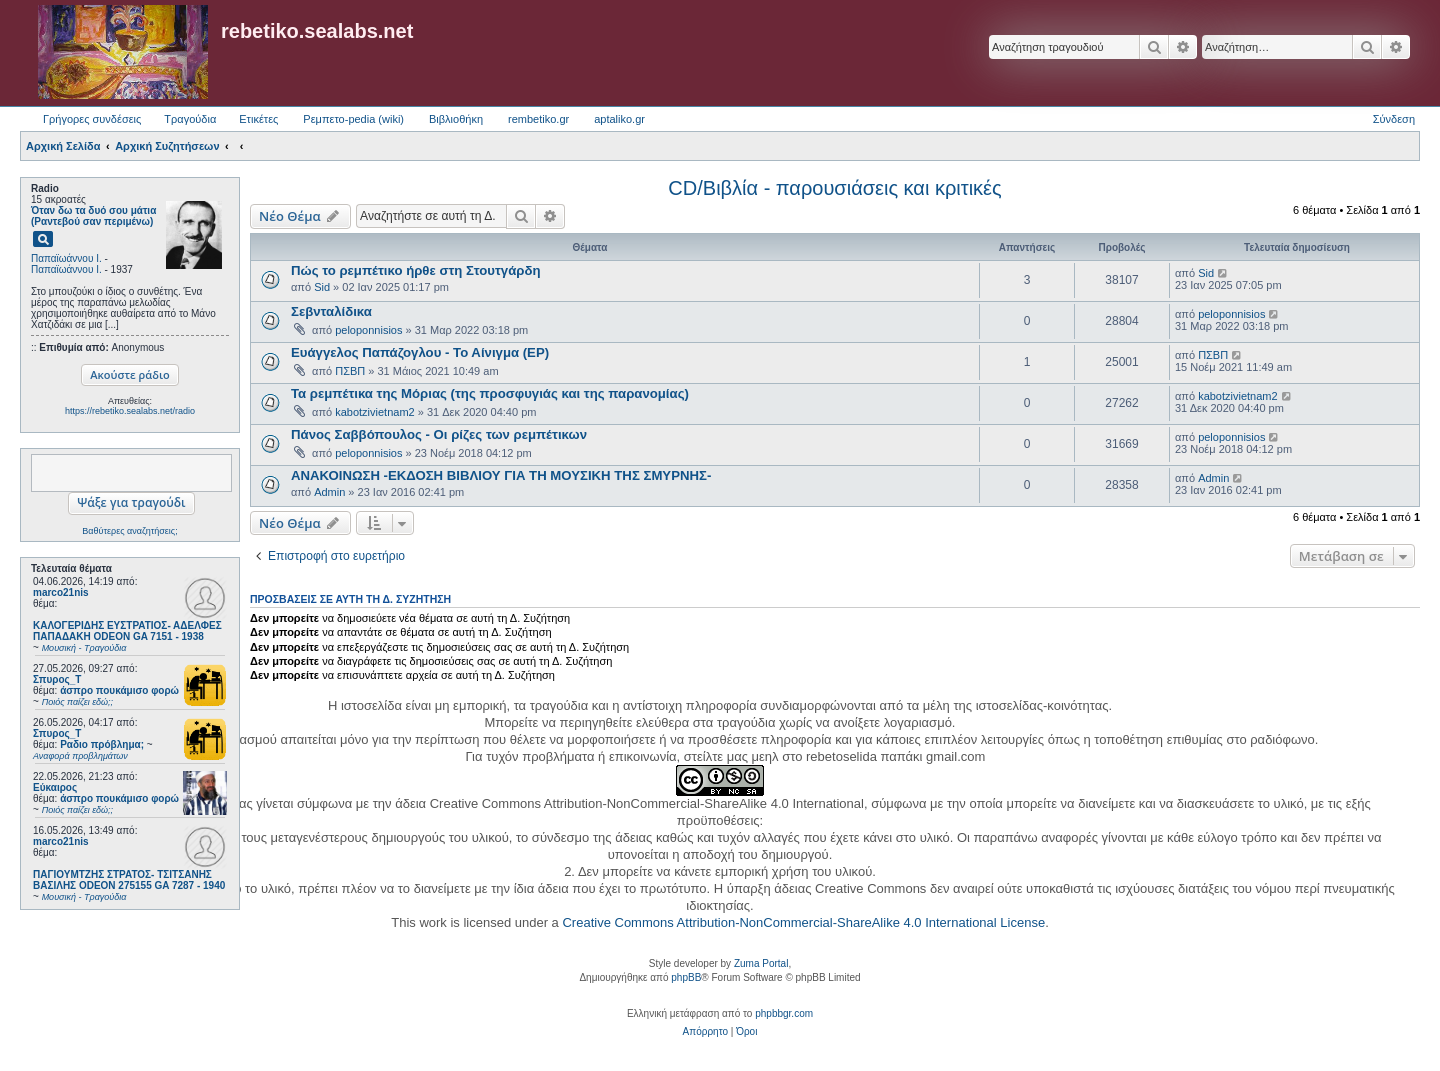 The height and width of the screenshot is (1071, 1440). Describe the element at coordinates (456, 119) in the screenshot. I see `Βιβλιοθήκη [menuitem]` at that location.